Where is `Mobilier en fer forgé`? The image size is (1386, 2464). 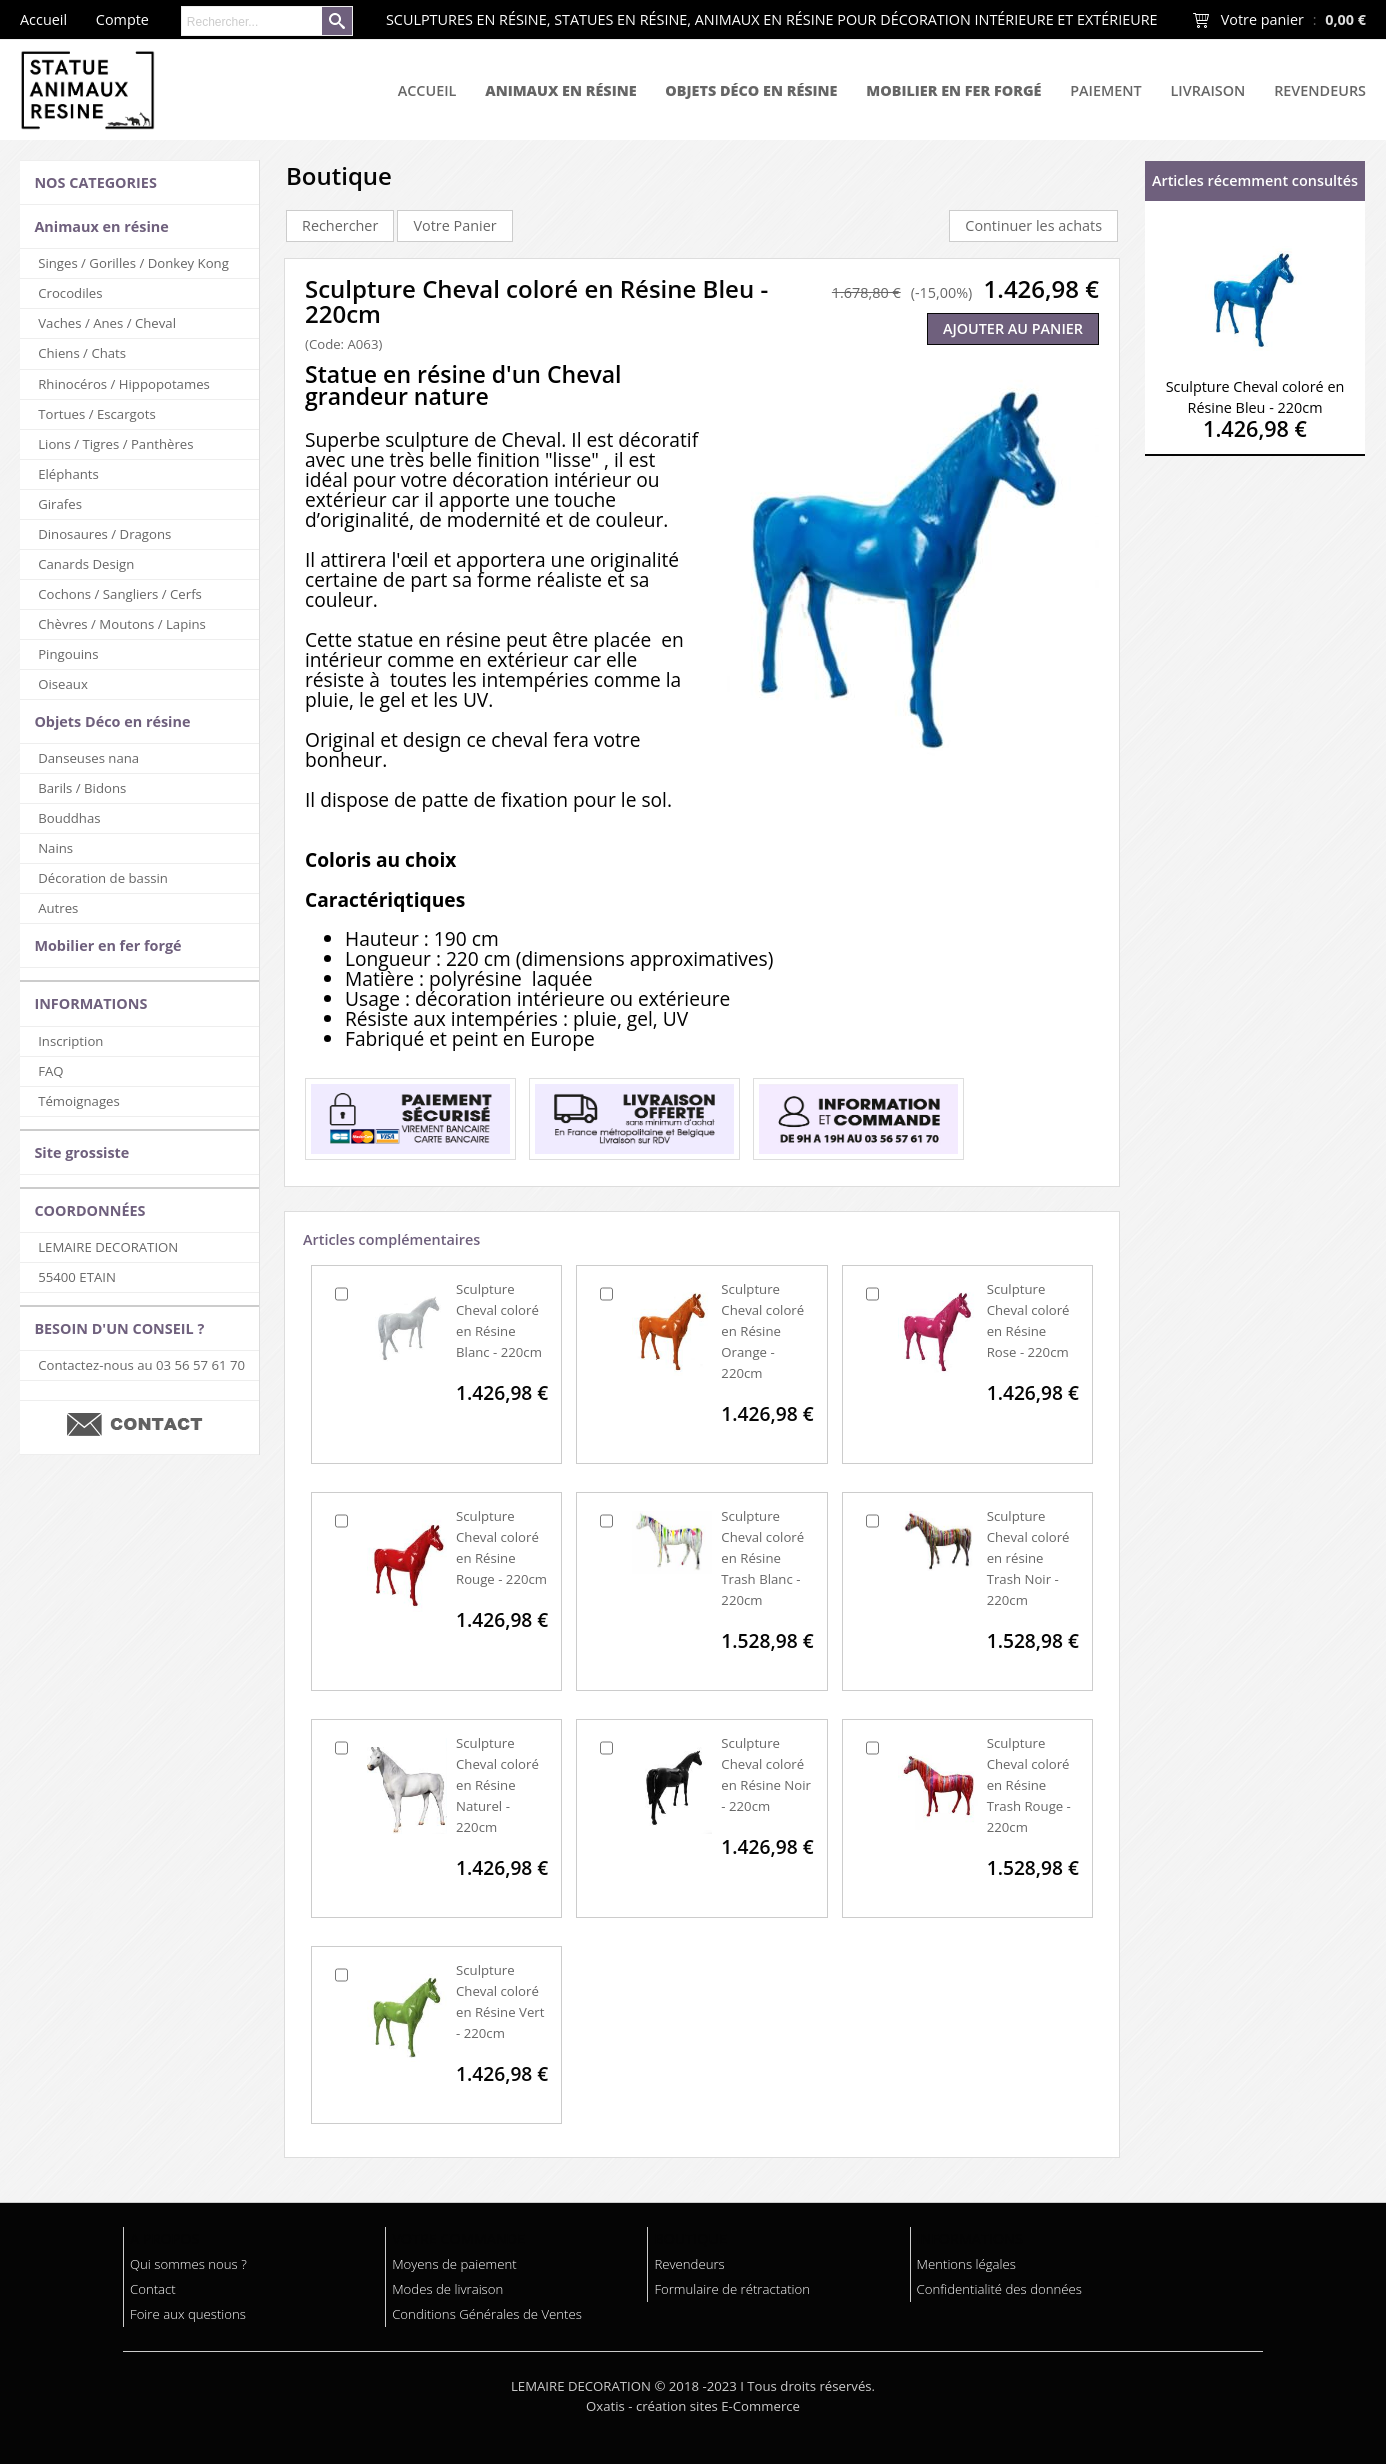 Mobilier en fer forgé is located at coordinates (953, 90).